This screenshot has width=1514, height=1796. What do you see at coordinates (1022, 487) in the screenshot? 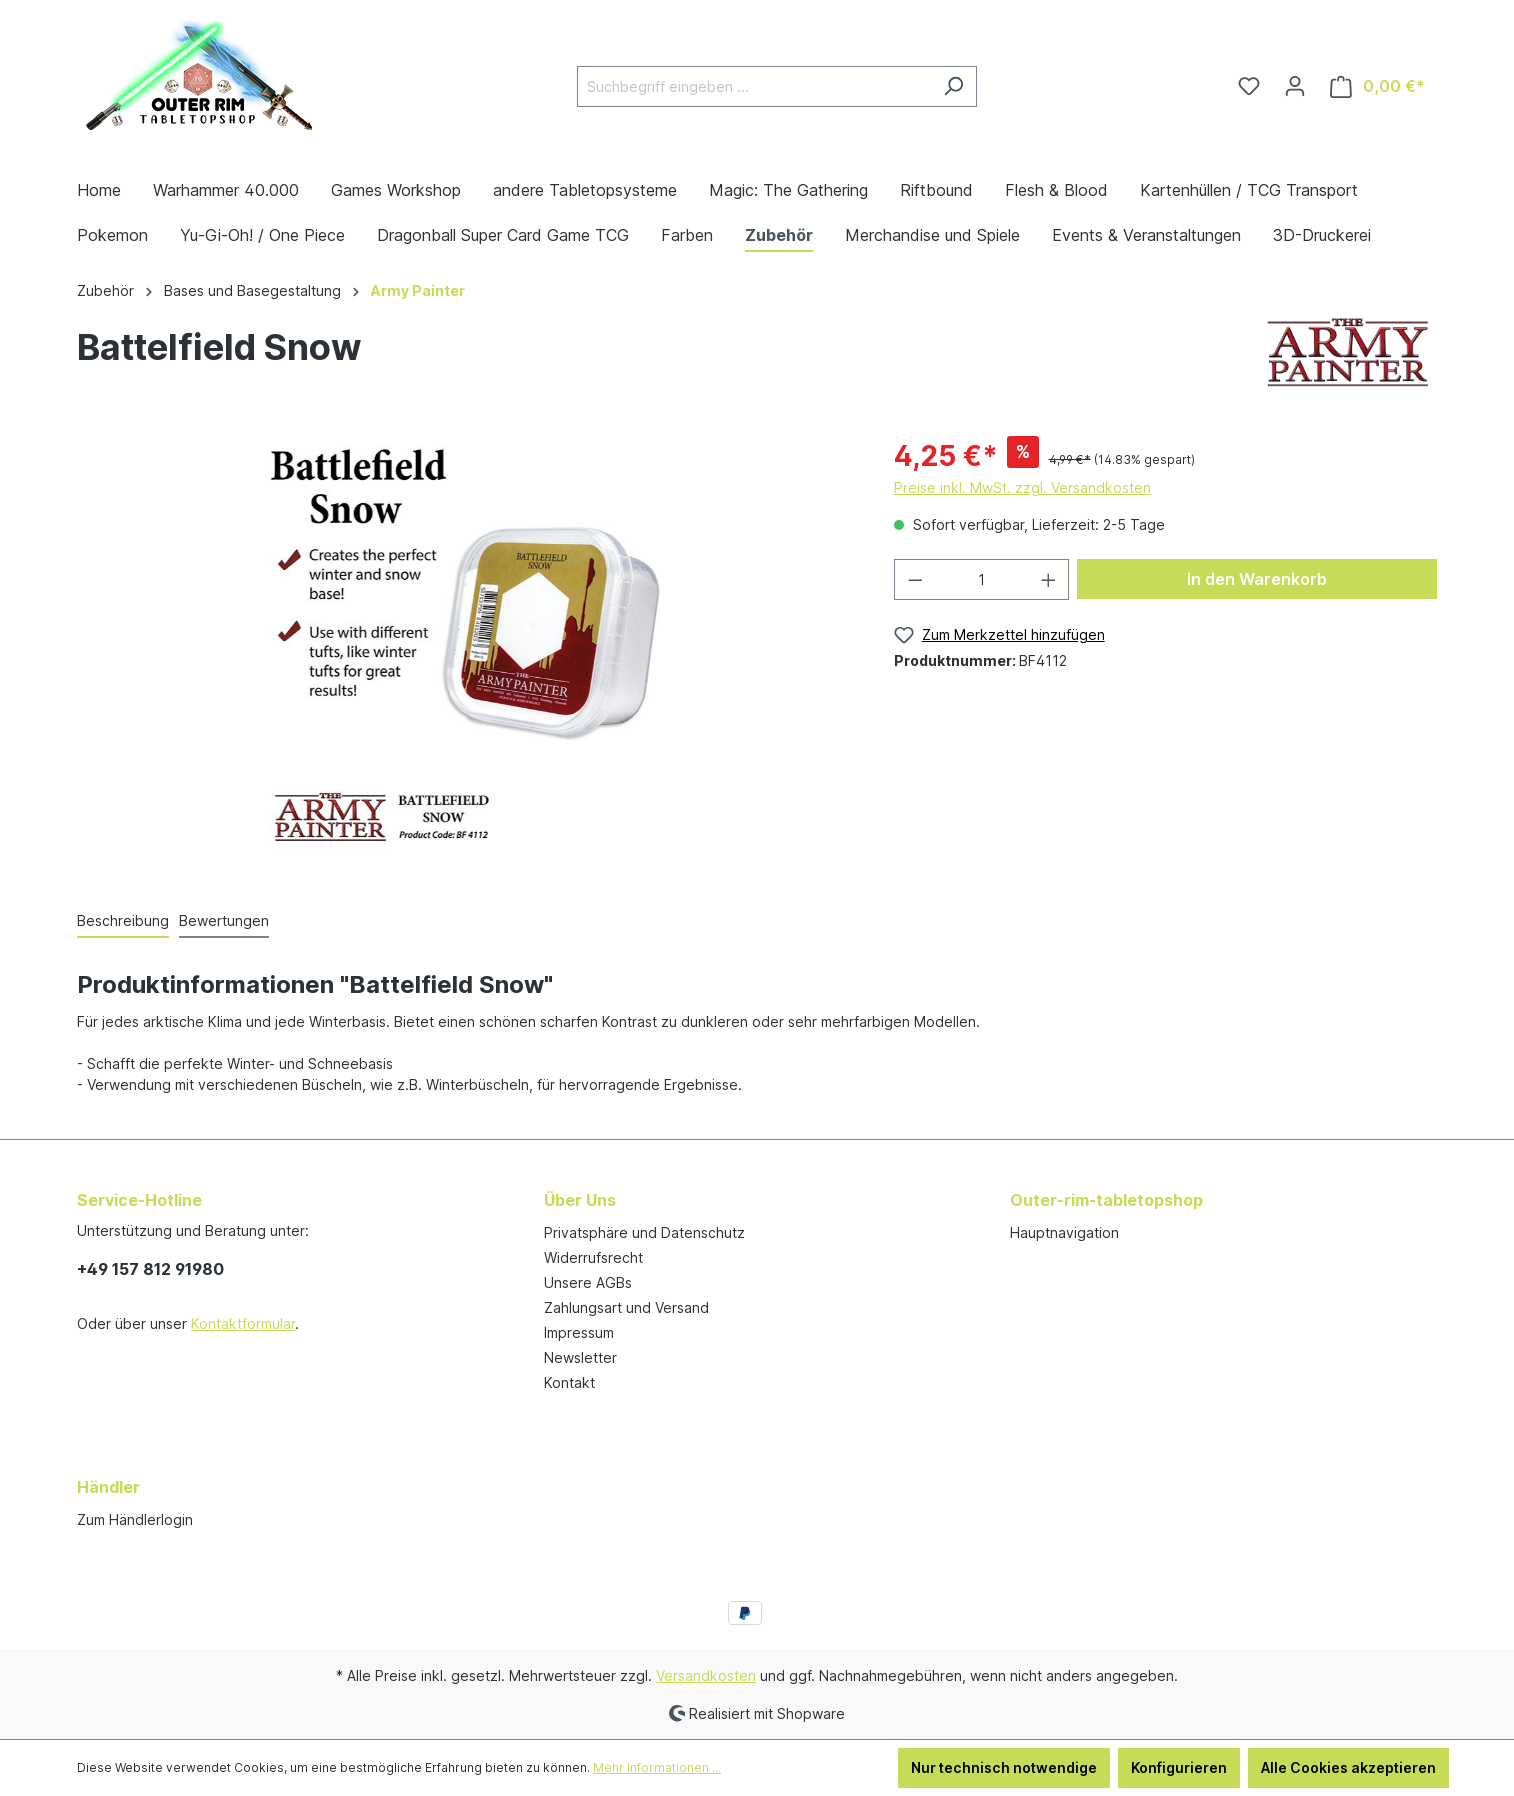
I see `Preise inkl. MwSt. zzgl. Versandkosten` at bounding box center [1022, 487].